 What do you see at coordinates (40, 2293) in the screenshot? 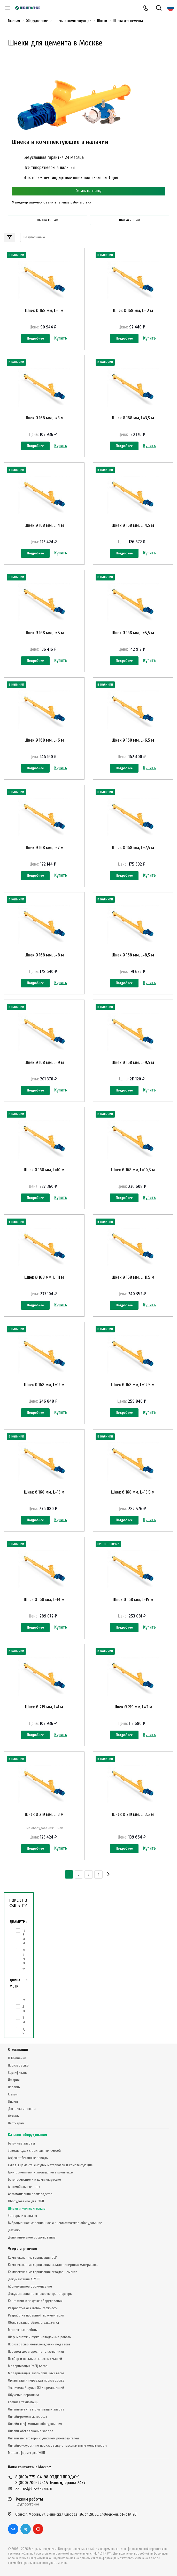
I see `Документация на шнековые транспортеры` at bounding box center [40, 2293].